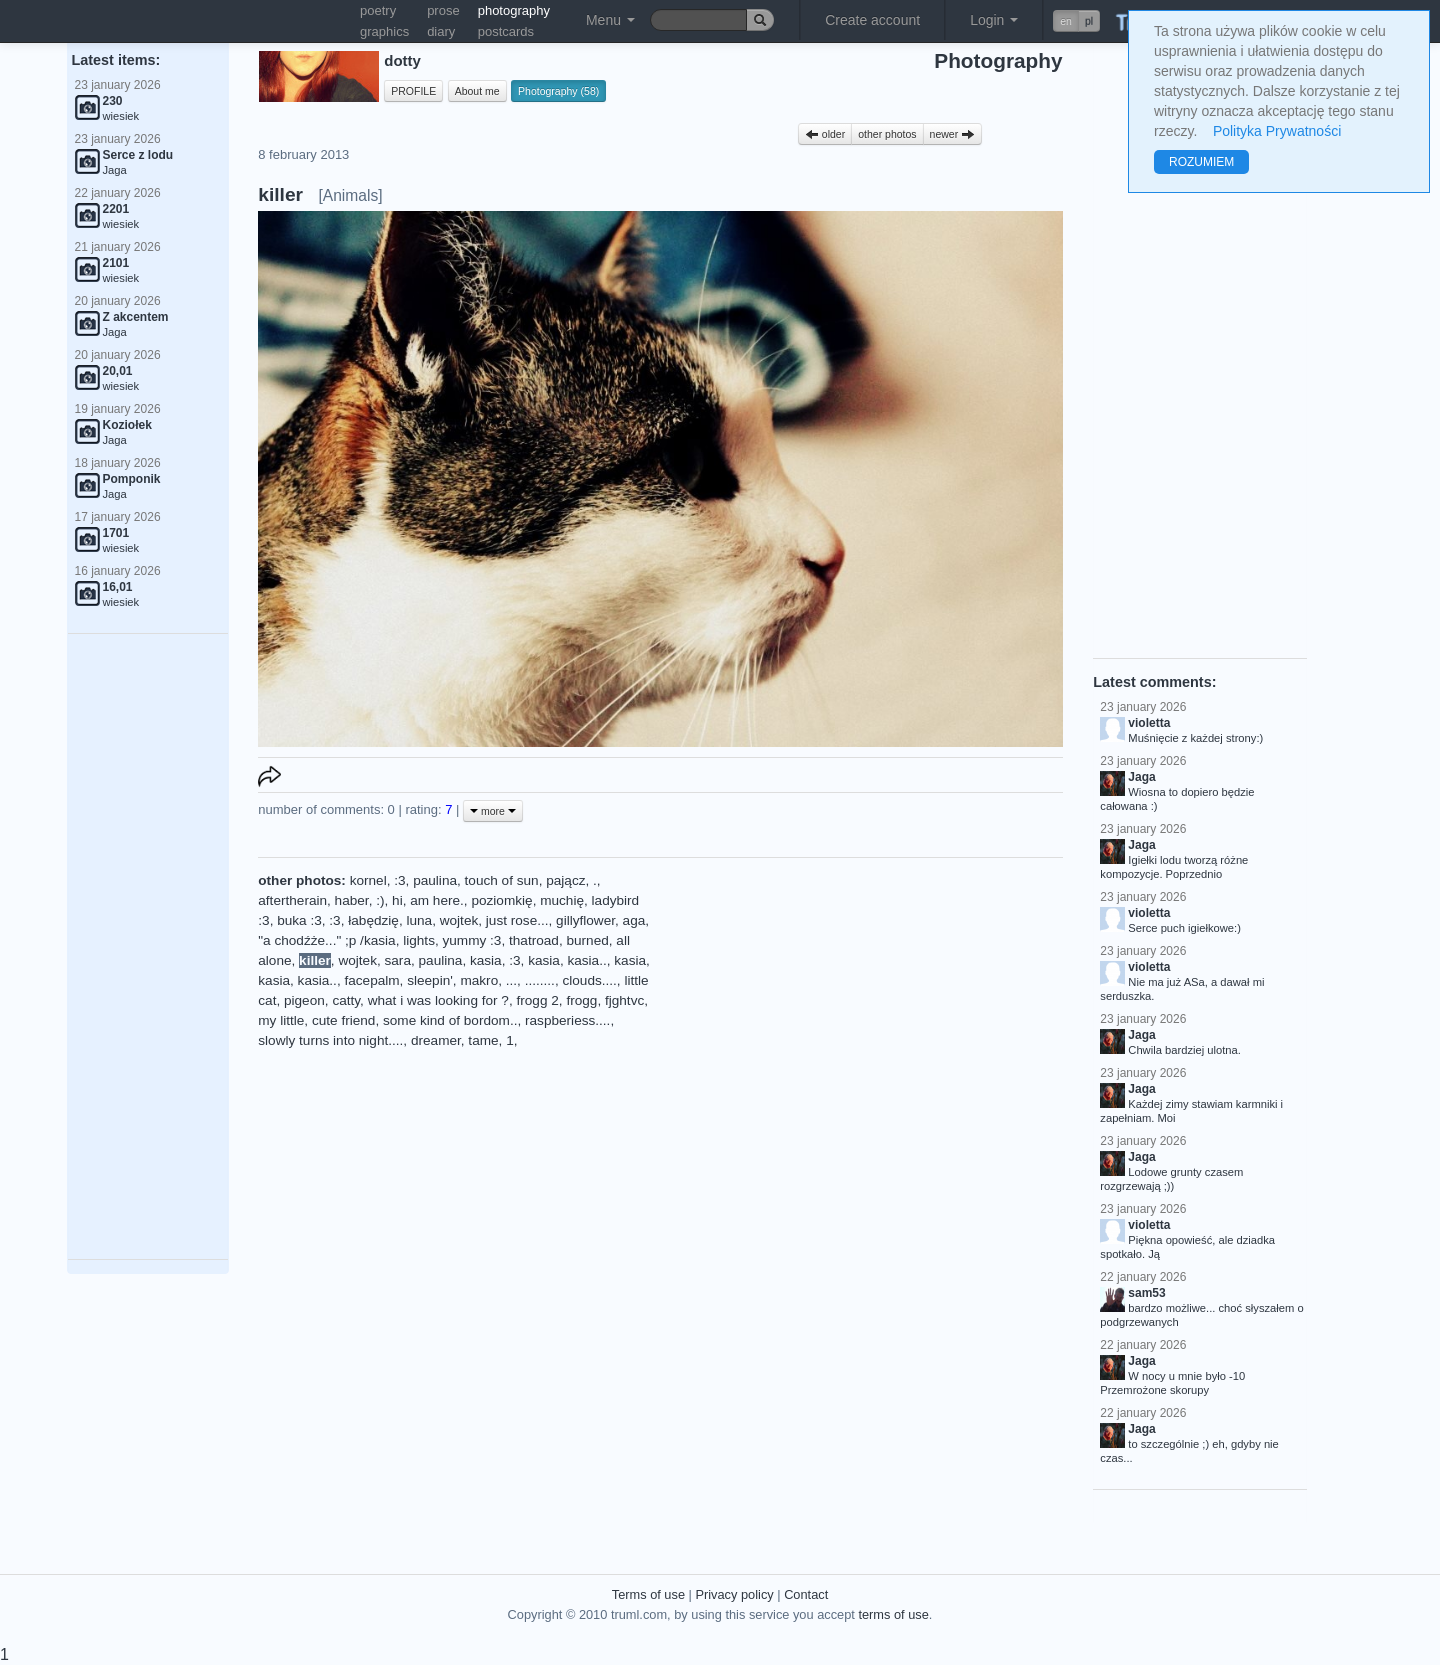 Image resolution: width=1440 pixels, height=1665 pixels. Describe the element at coordinates (436, 1040) in the screenshot. I see `dreamer` at that location.